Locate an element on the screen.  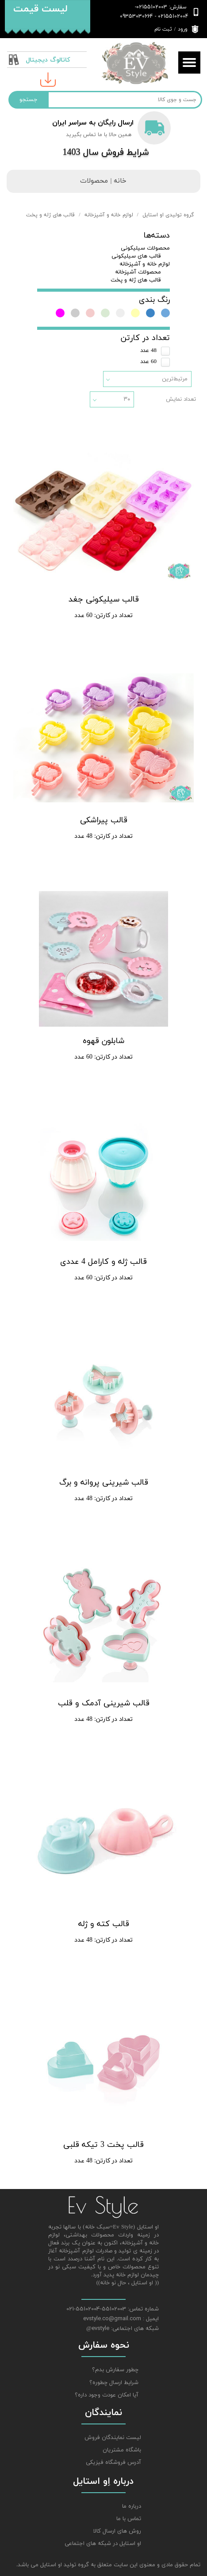
آدرس فروشگاه فیزیکی is located at coordinates (113, 2463).